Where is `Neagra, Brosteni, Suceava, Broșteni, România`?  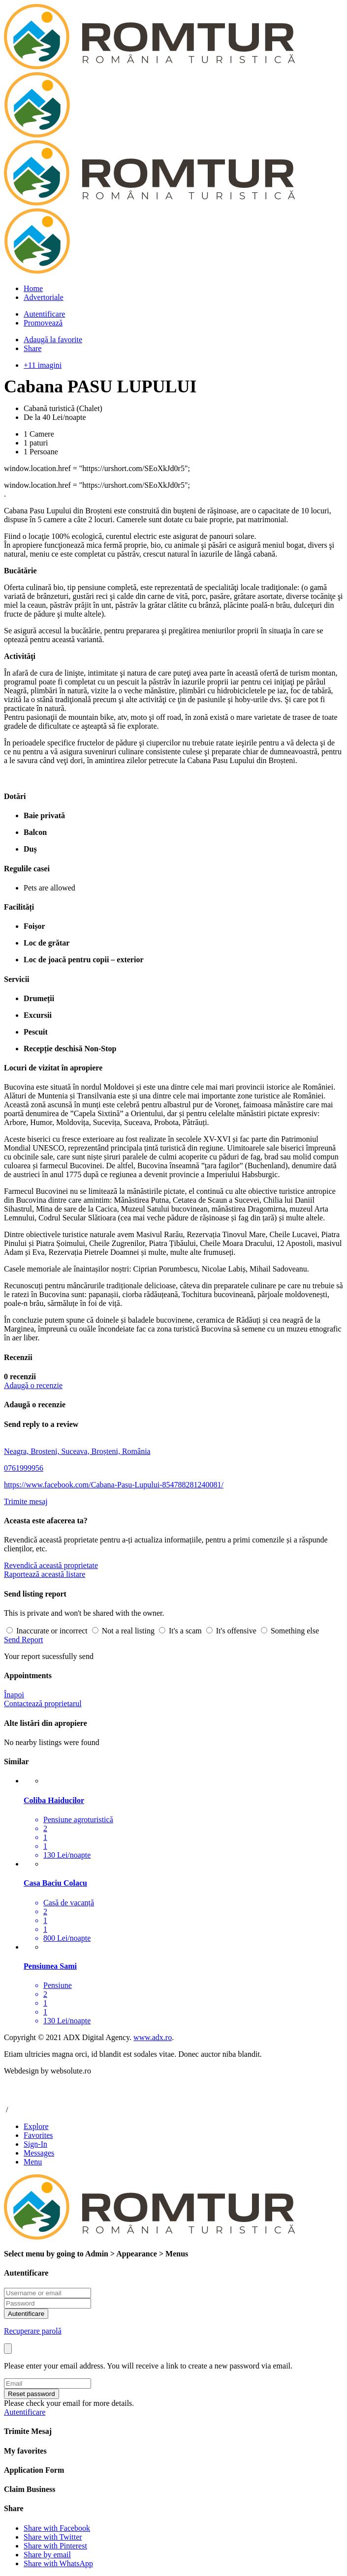 Neagra, Brosteni, Suceava, Broșteni, România is located at coordinates (77, 1451).